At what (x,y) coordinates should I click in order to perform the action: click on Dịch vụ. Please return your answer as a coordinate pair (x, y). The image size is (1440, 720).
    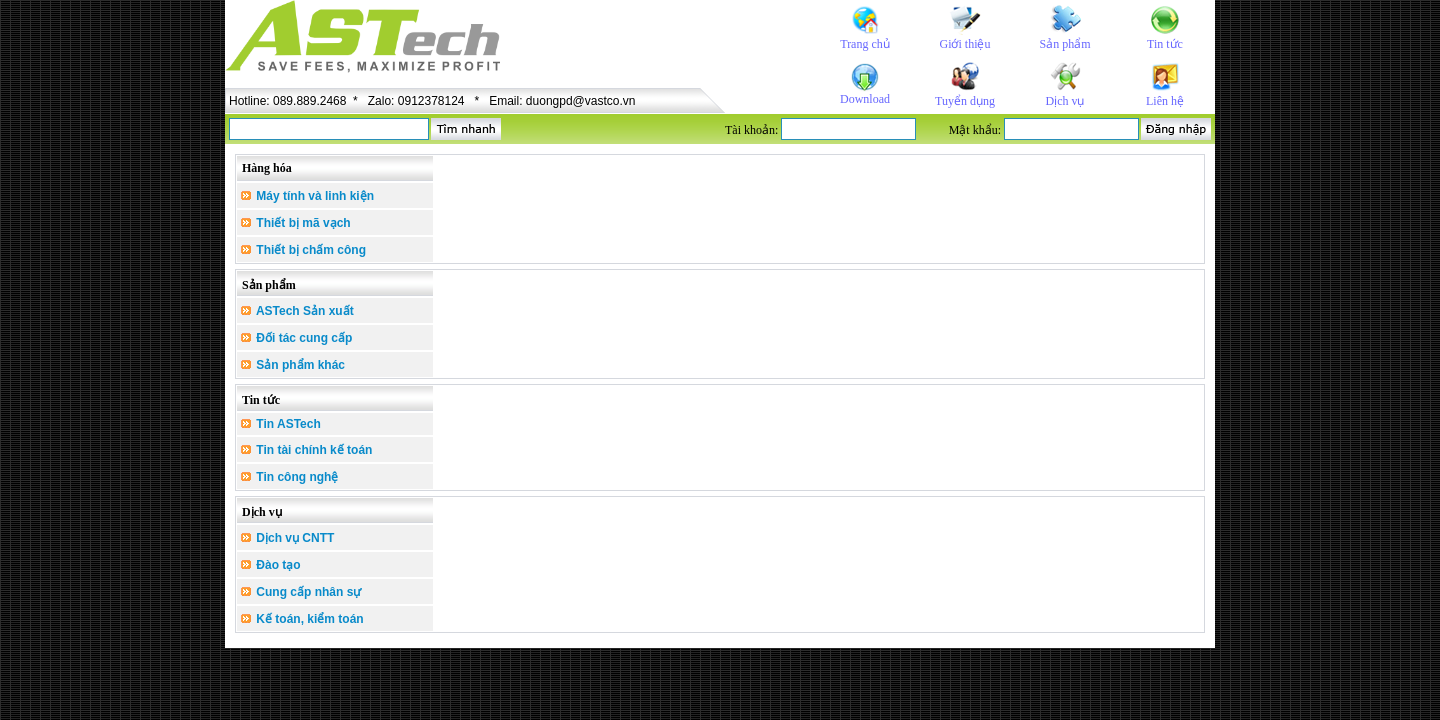
    Looking at the image, I should click on (1065, 101).